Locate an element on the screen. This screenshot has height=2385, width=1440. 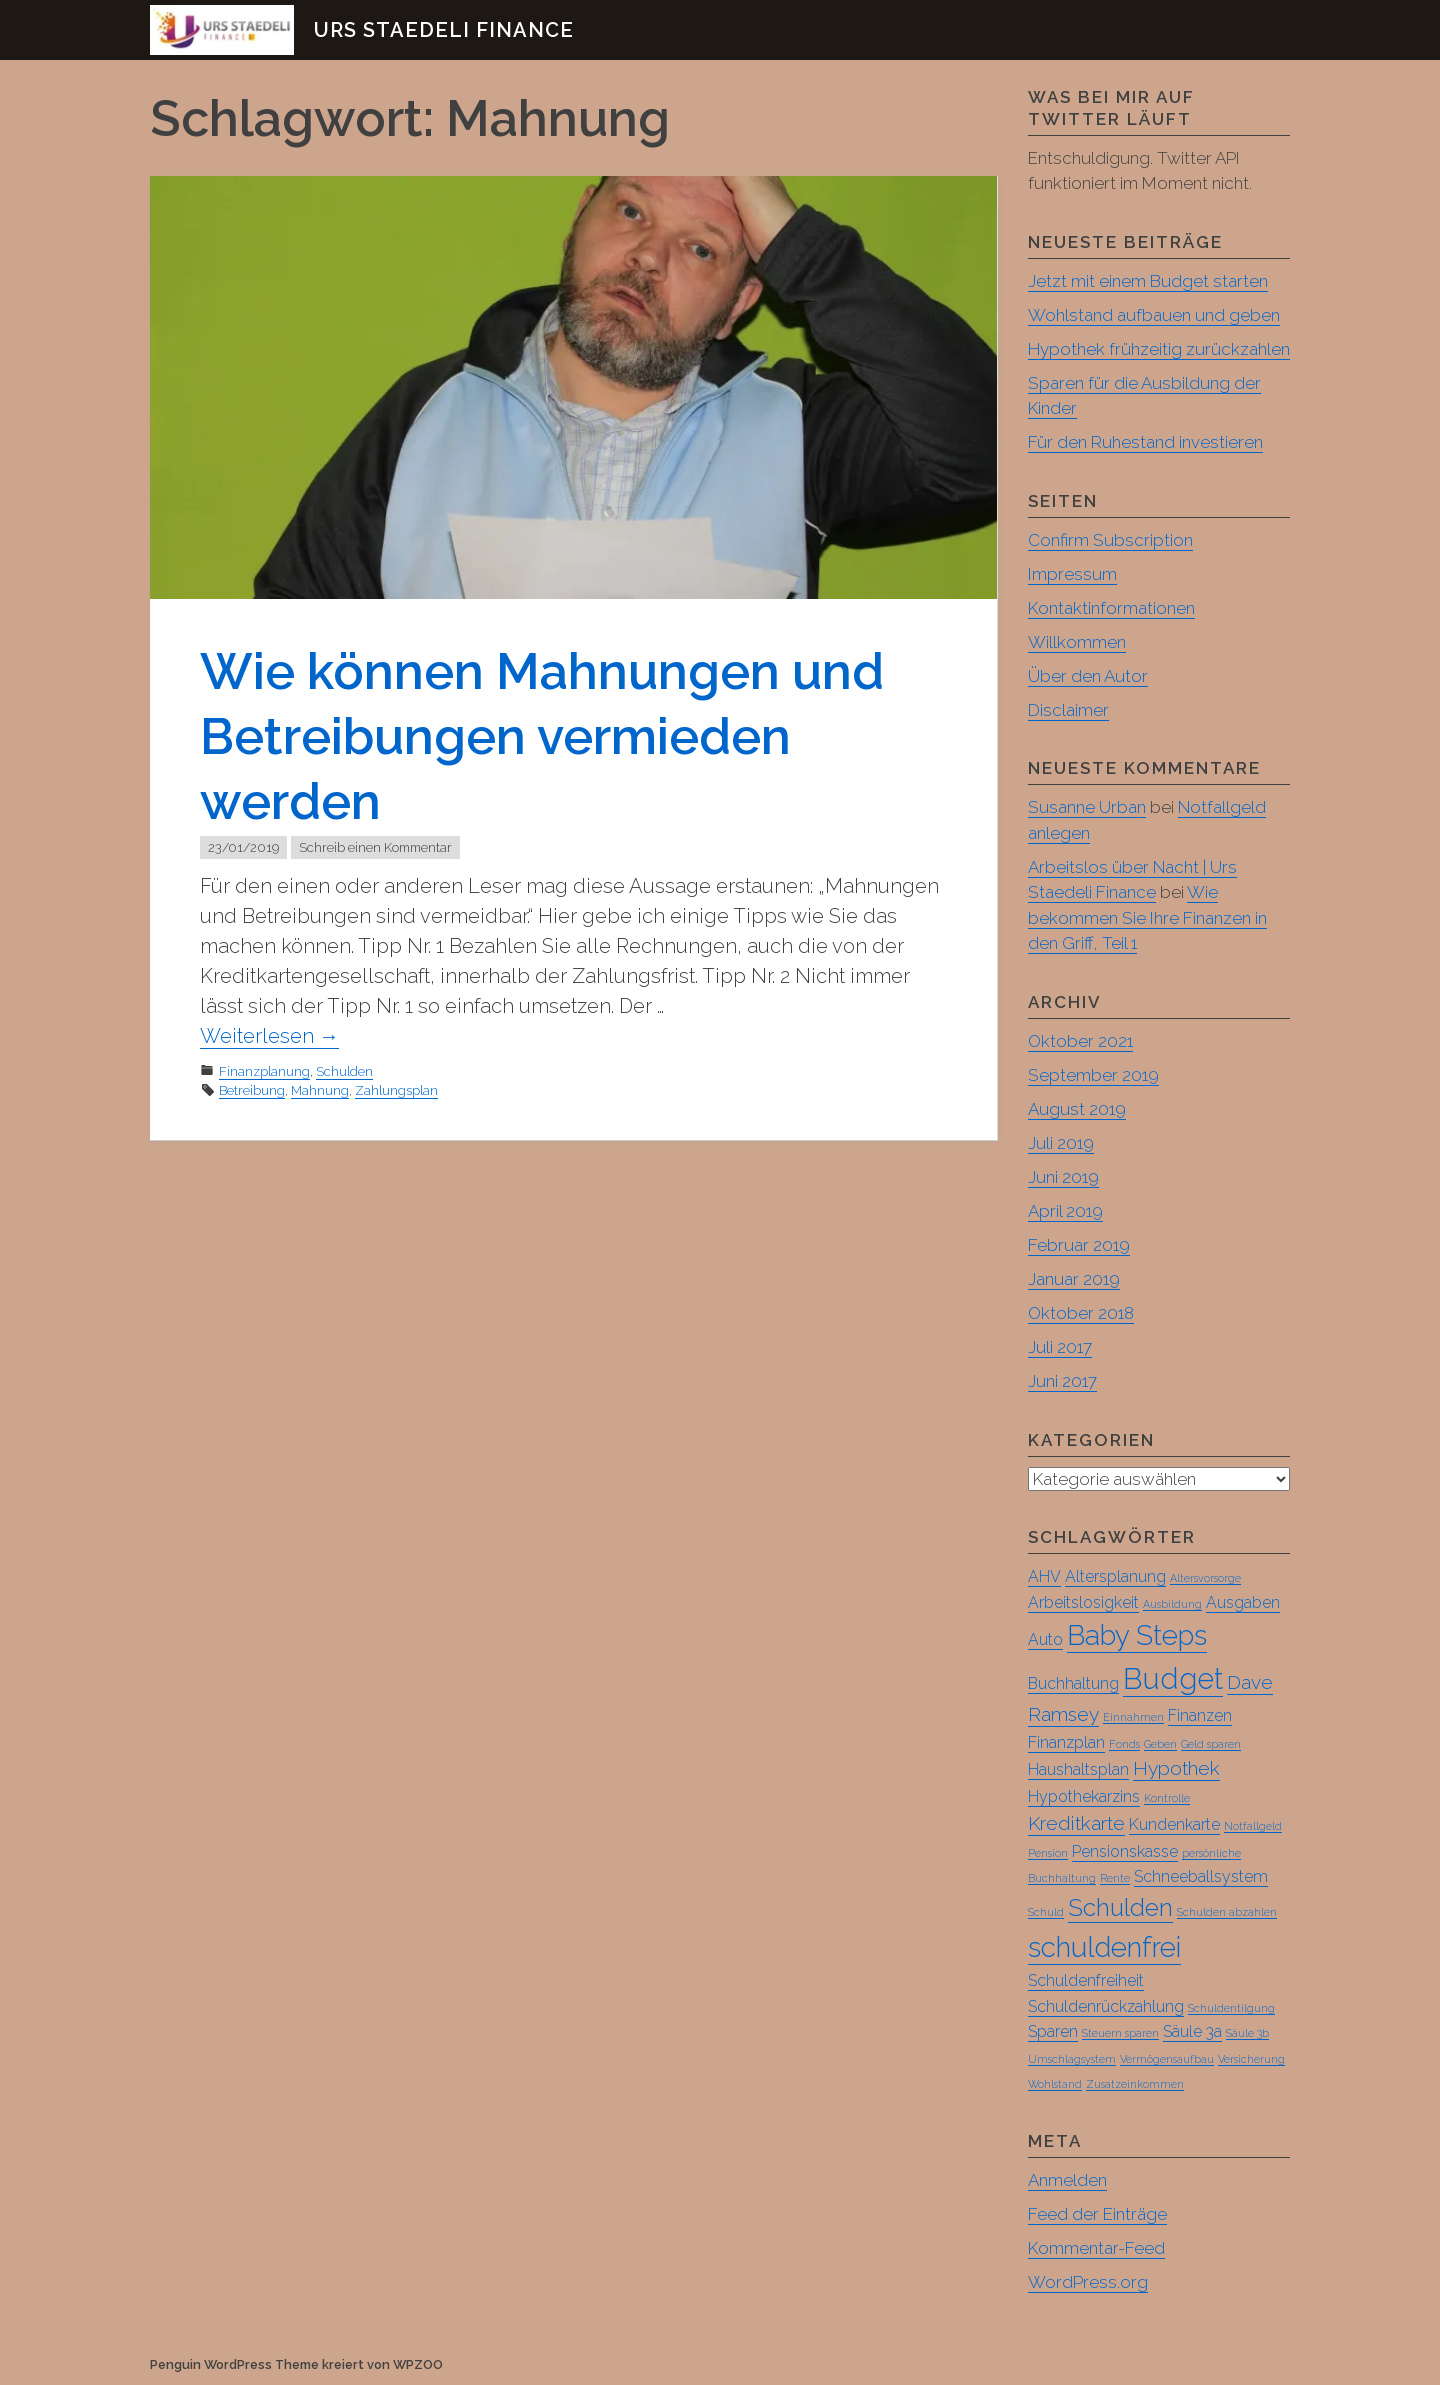
Wie bekommen Sie Ihre Finanzen in den Griff, Teil 1 is located at coordinates (1147, 917).